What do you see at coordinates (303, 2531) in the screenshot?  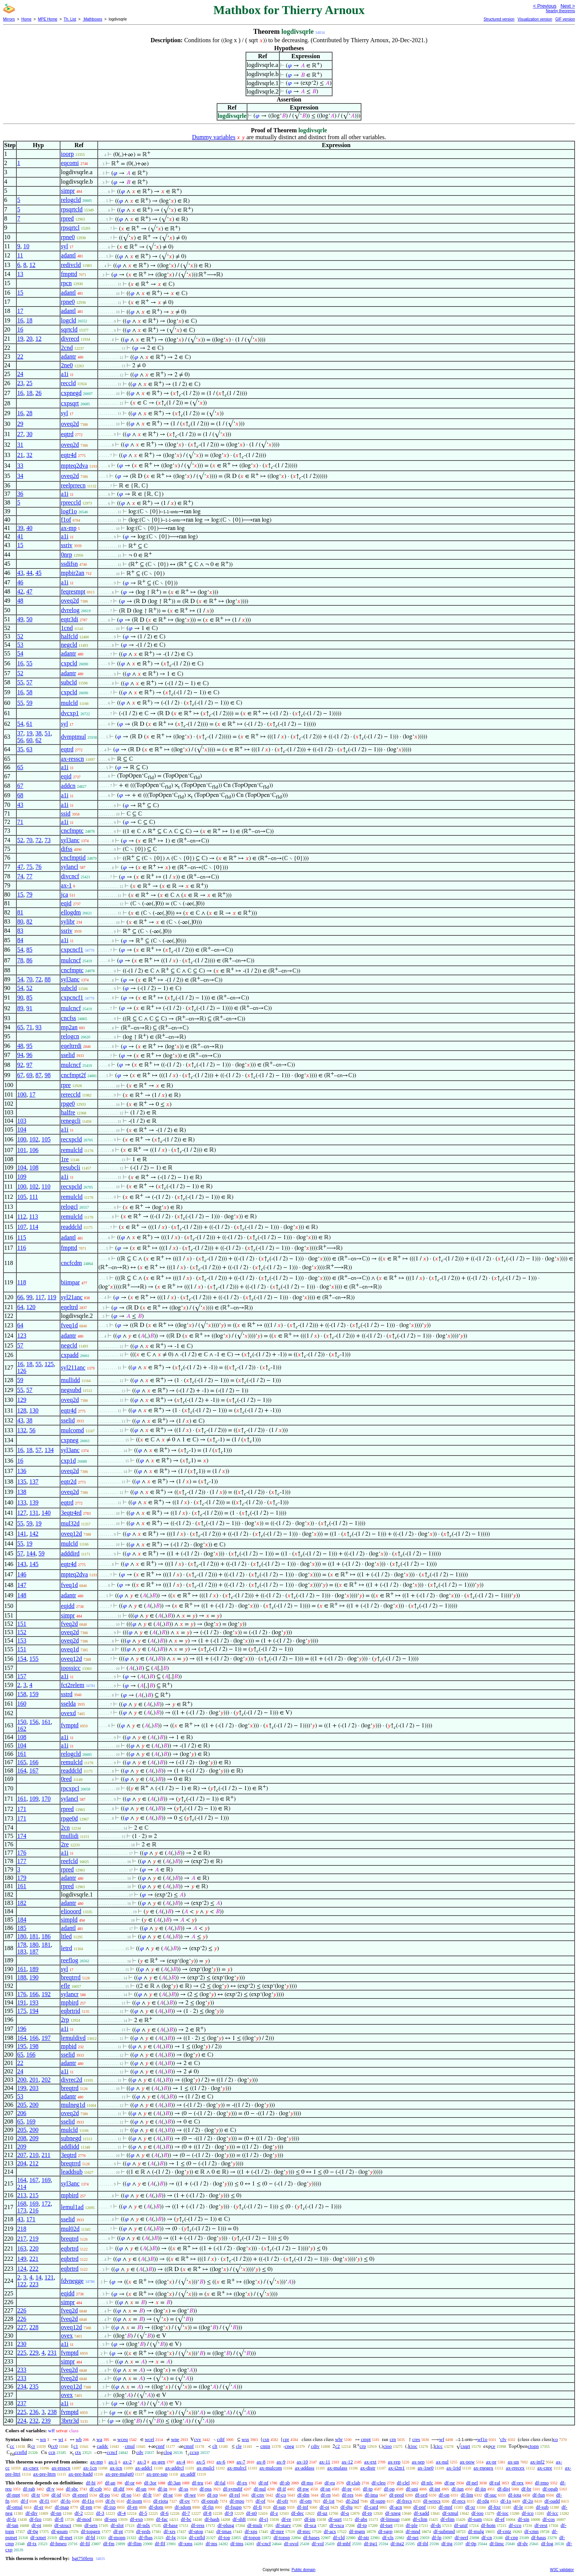 I see `df-mrc` at bounding box center [303, 2531].